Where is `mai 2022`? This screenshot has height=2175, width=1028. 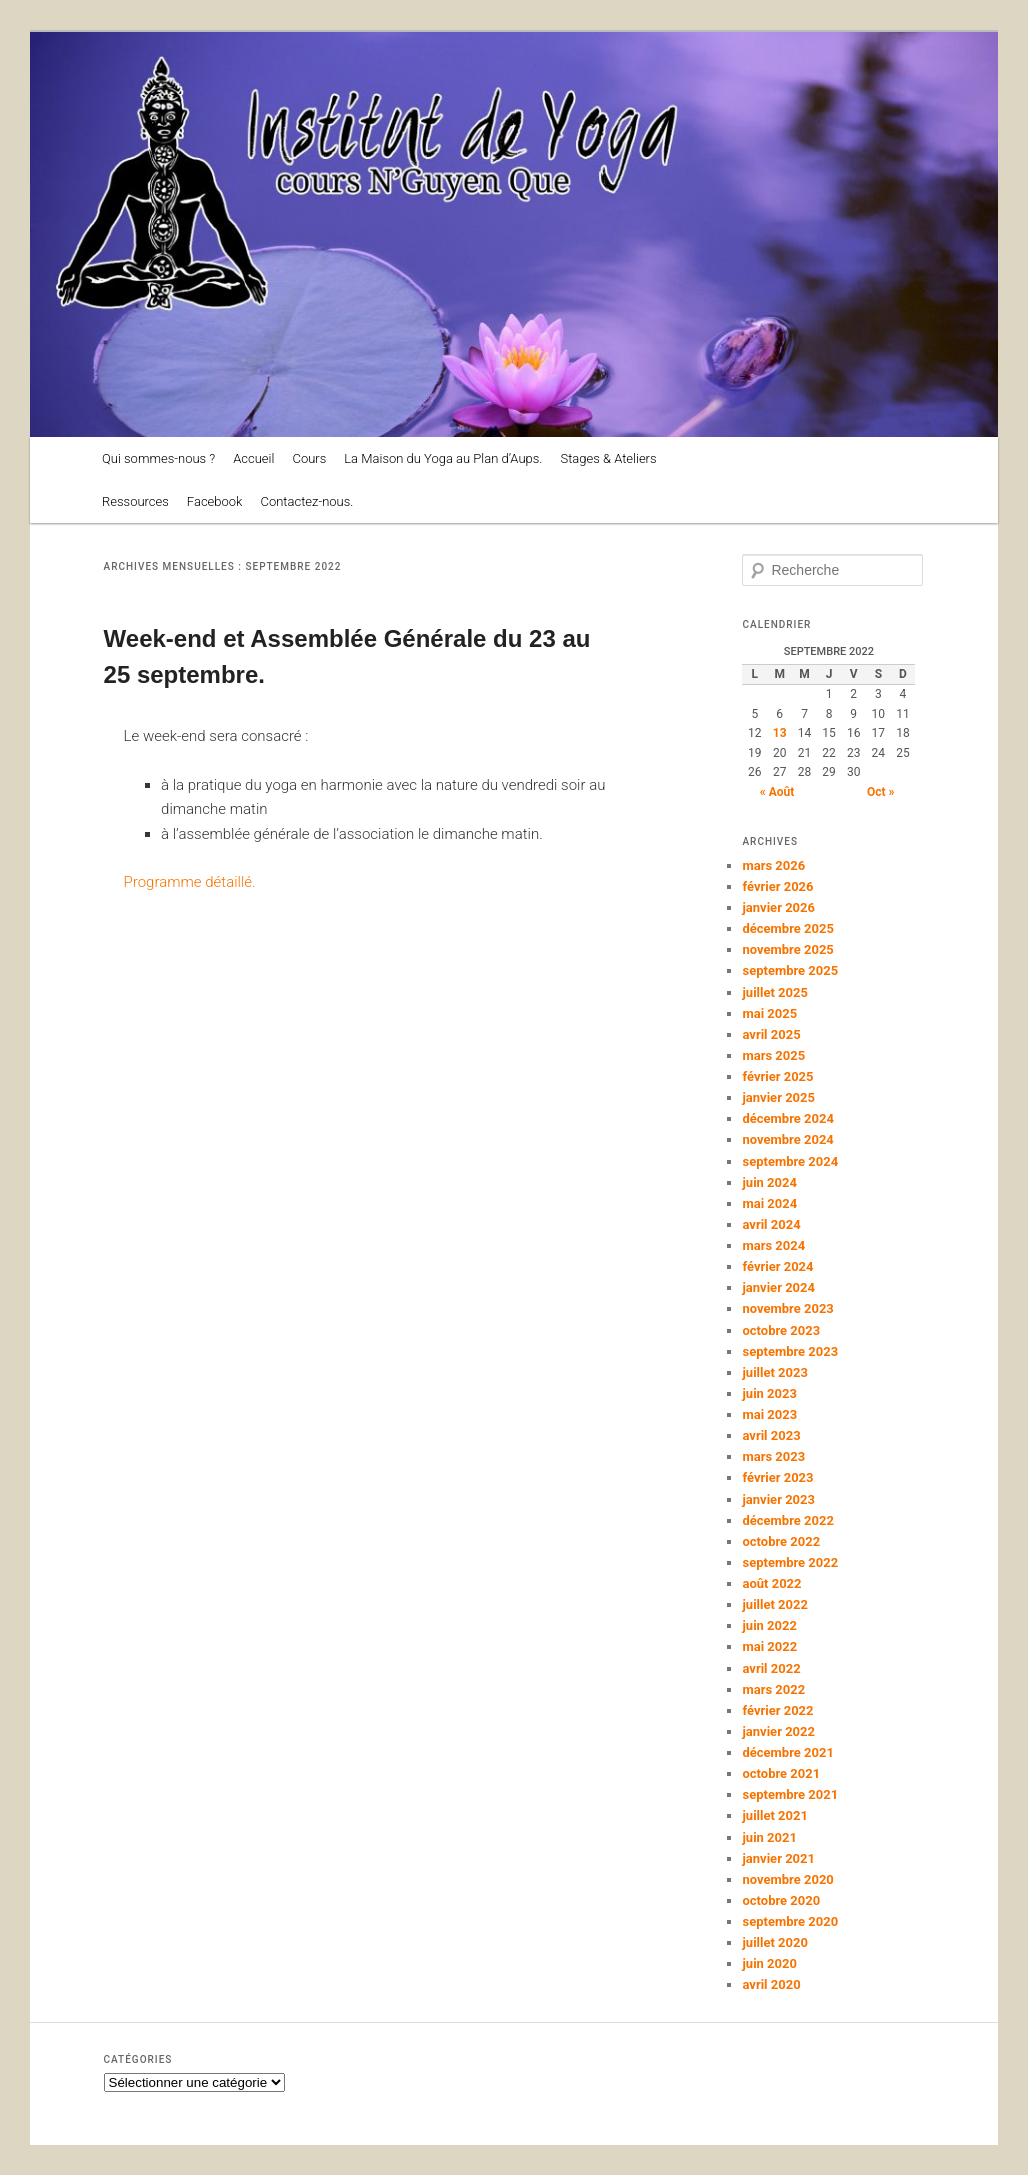 mai 2022 is located at coordinates (769, 1646).